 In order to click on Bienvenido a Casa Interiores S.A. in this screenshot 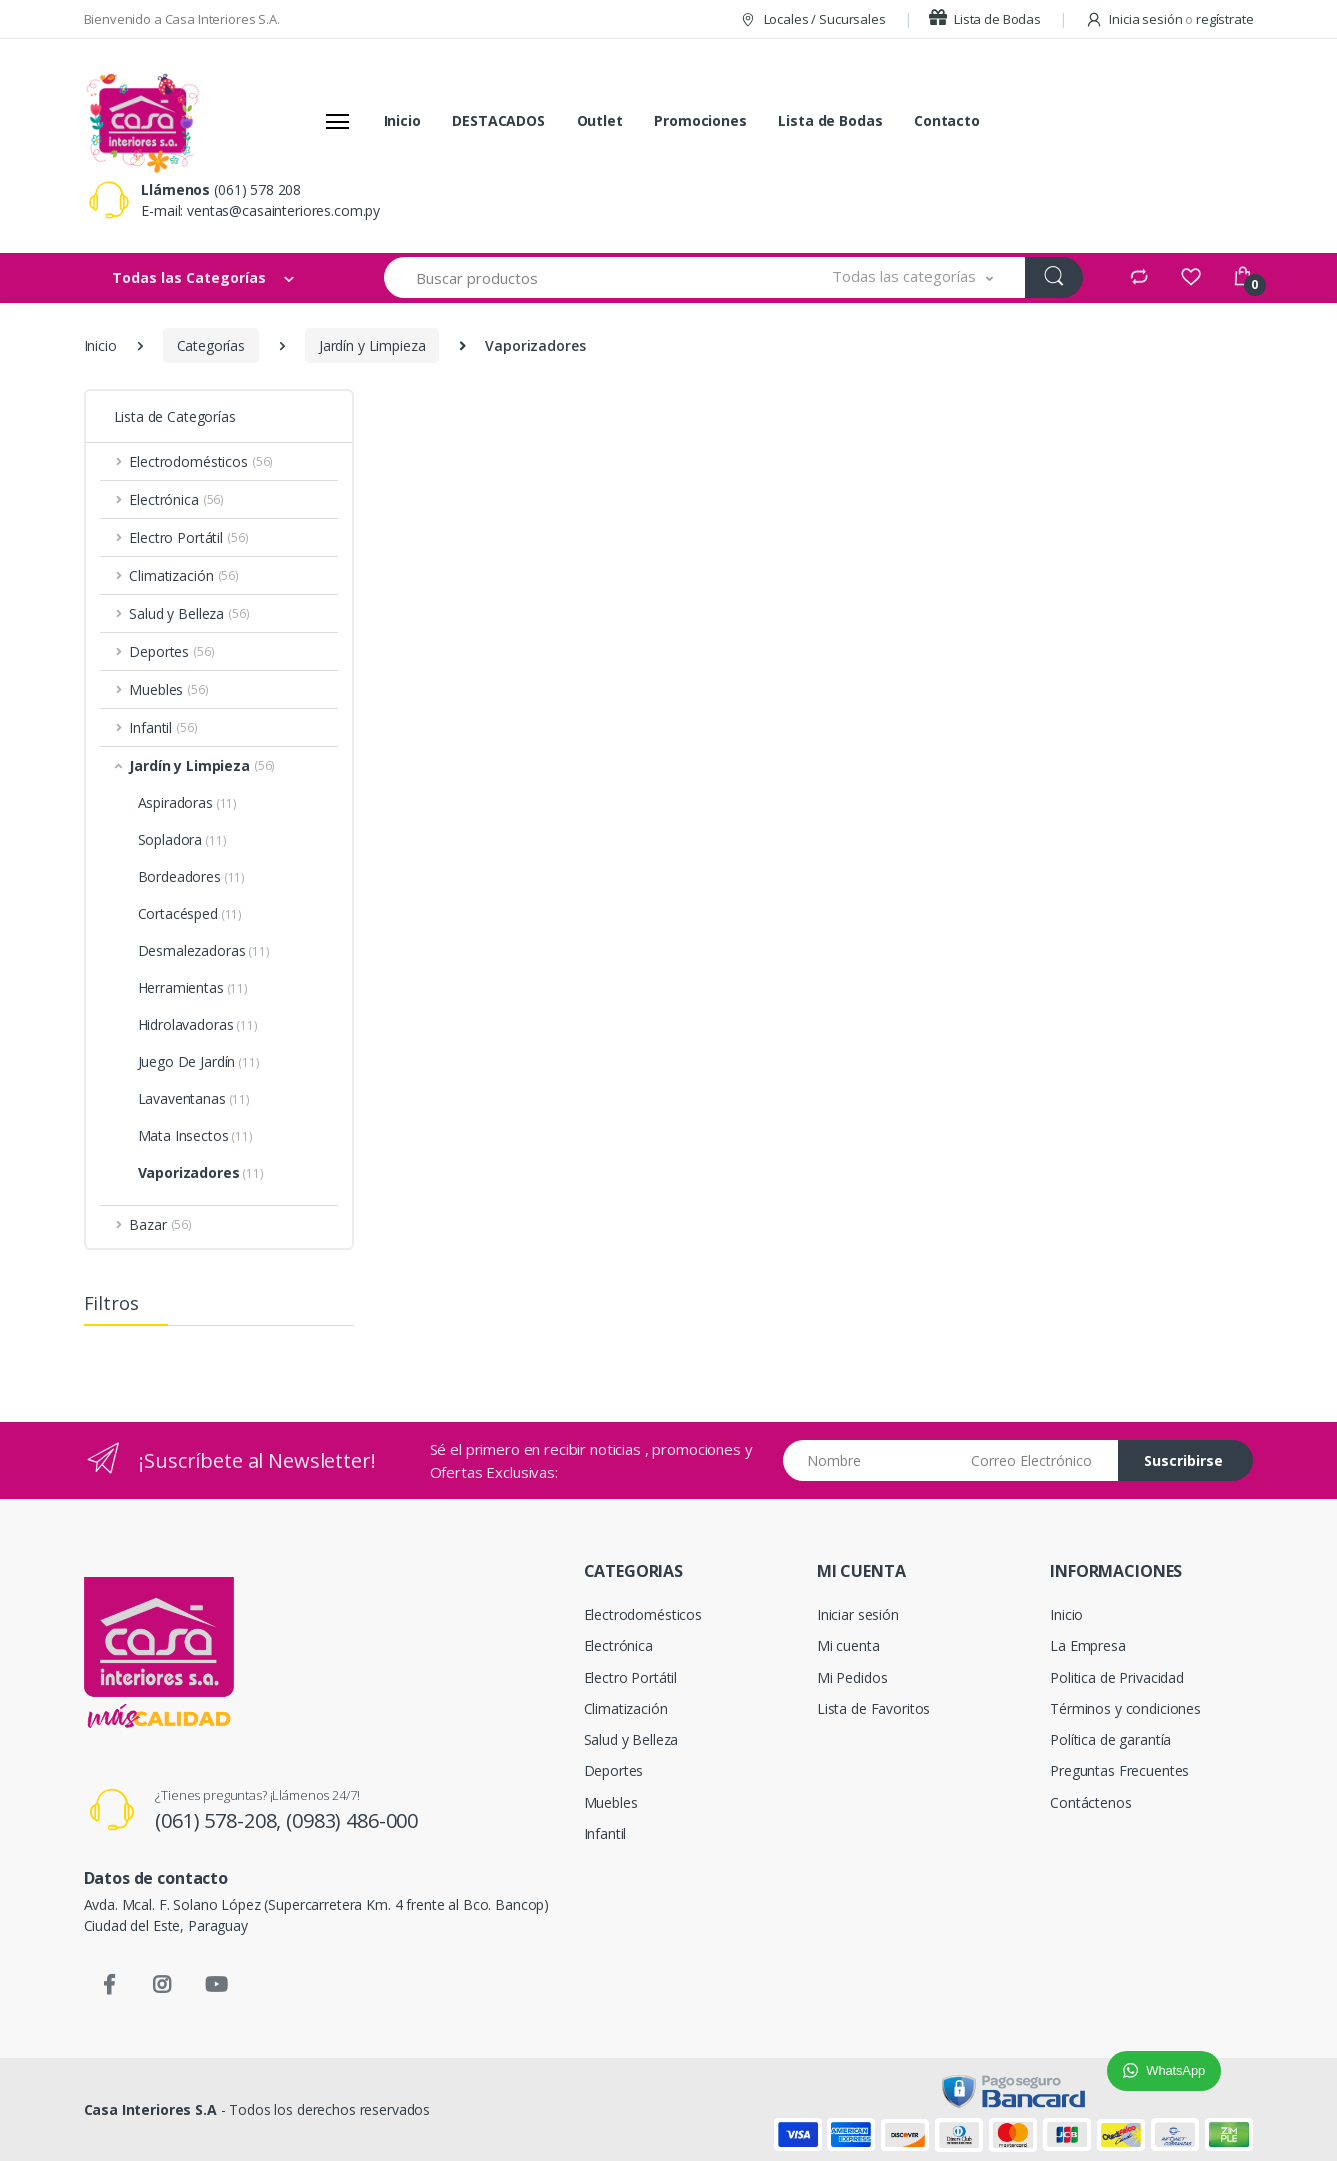, I will do `click(182, 19)`.